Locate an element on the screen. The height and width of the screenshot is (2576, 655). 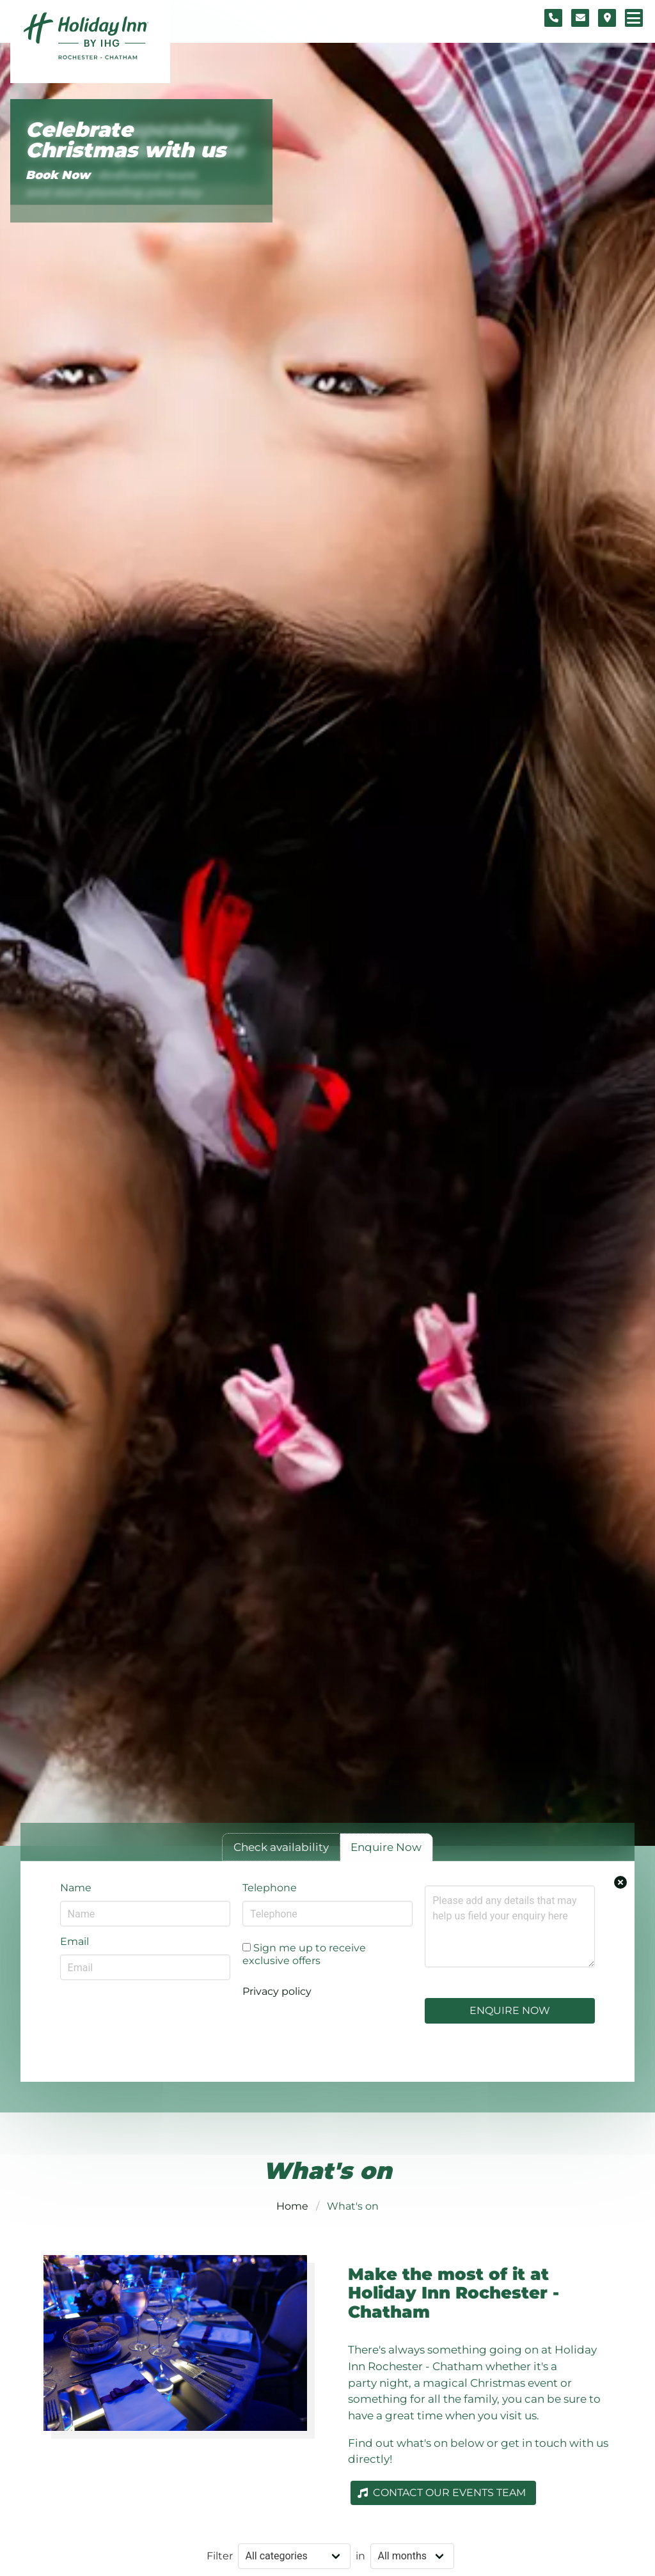
Name is located at coordinates (75, 1888).